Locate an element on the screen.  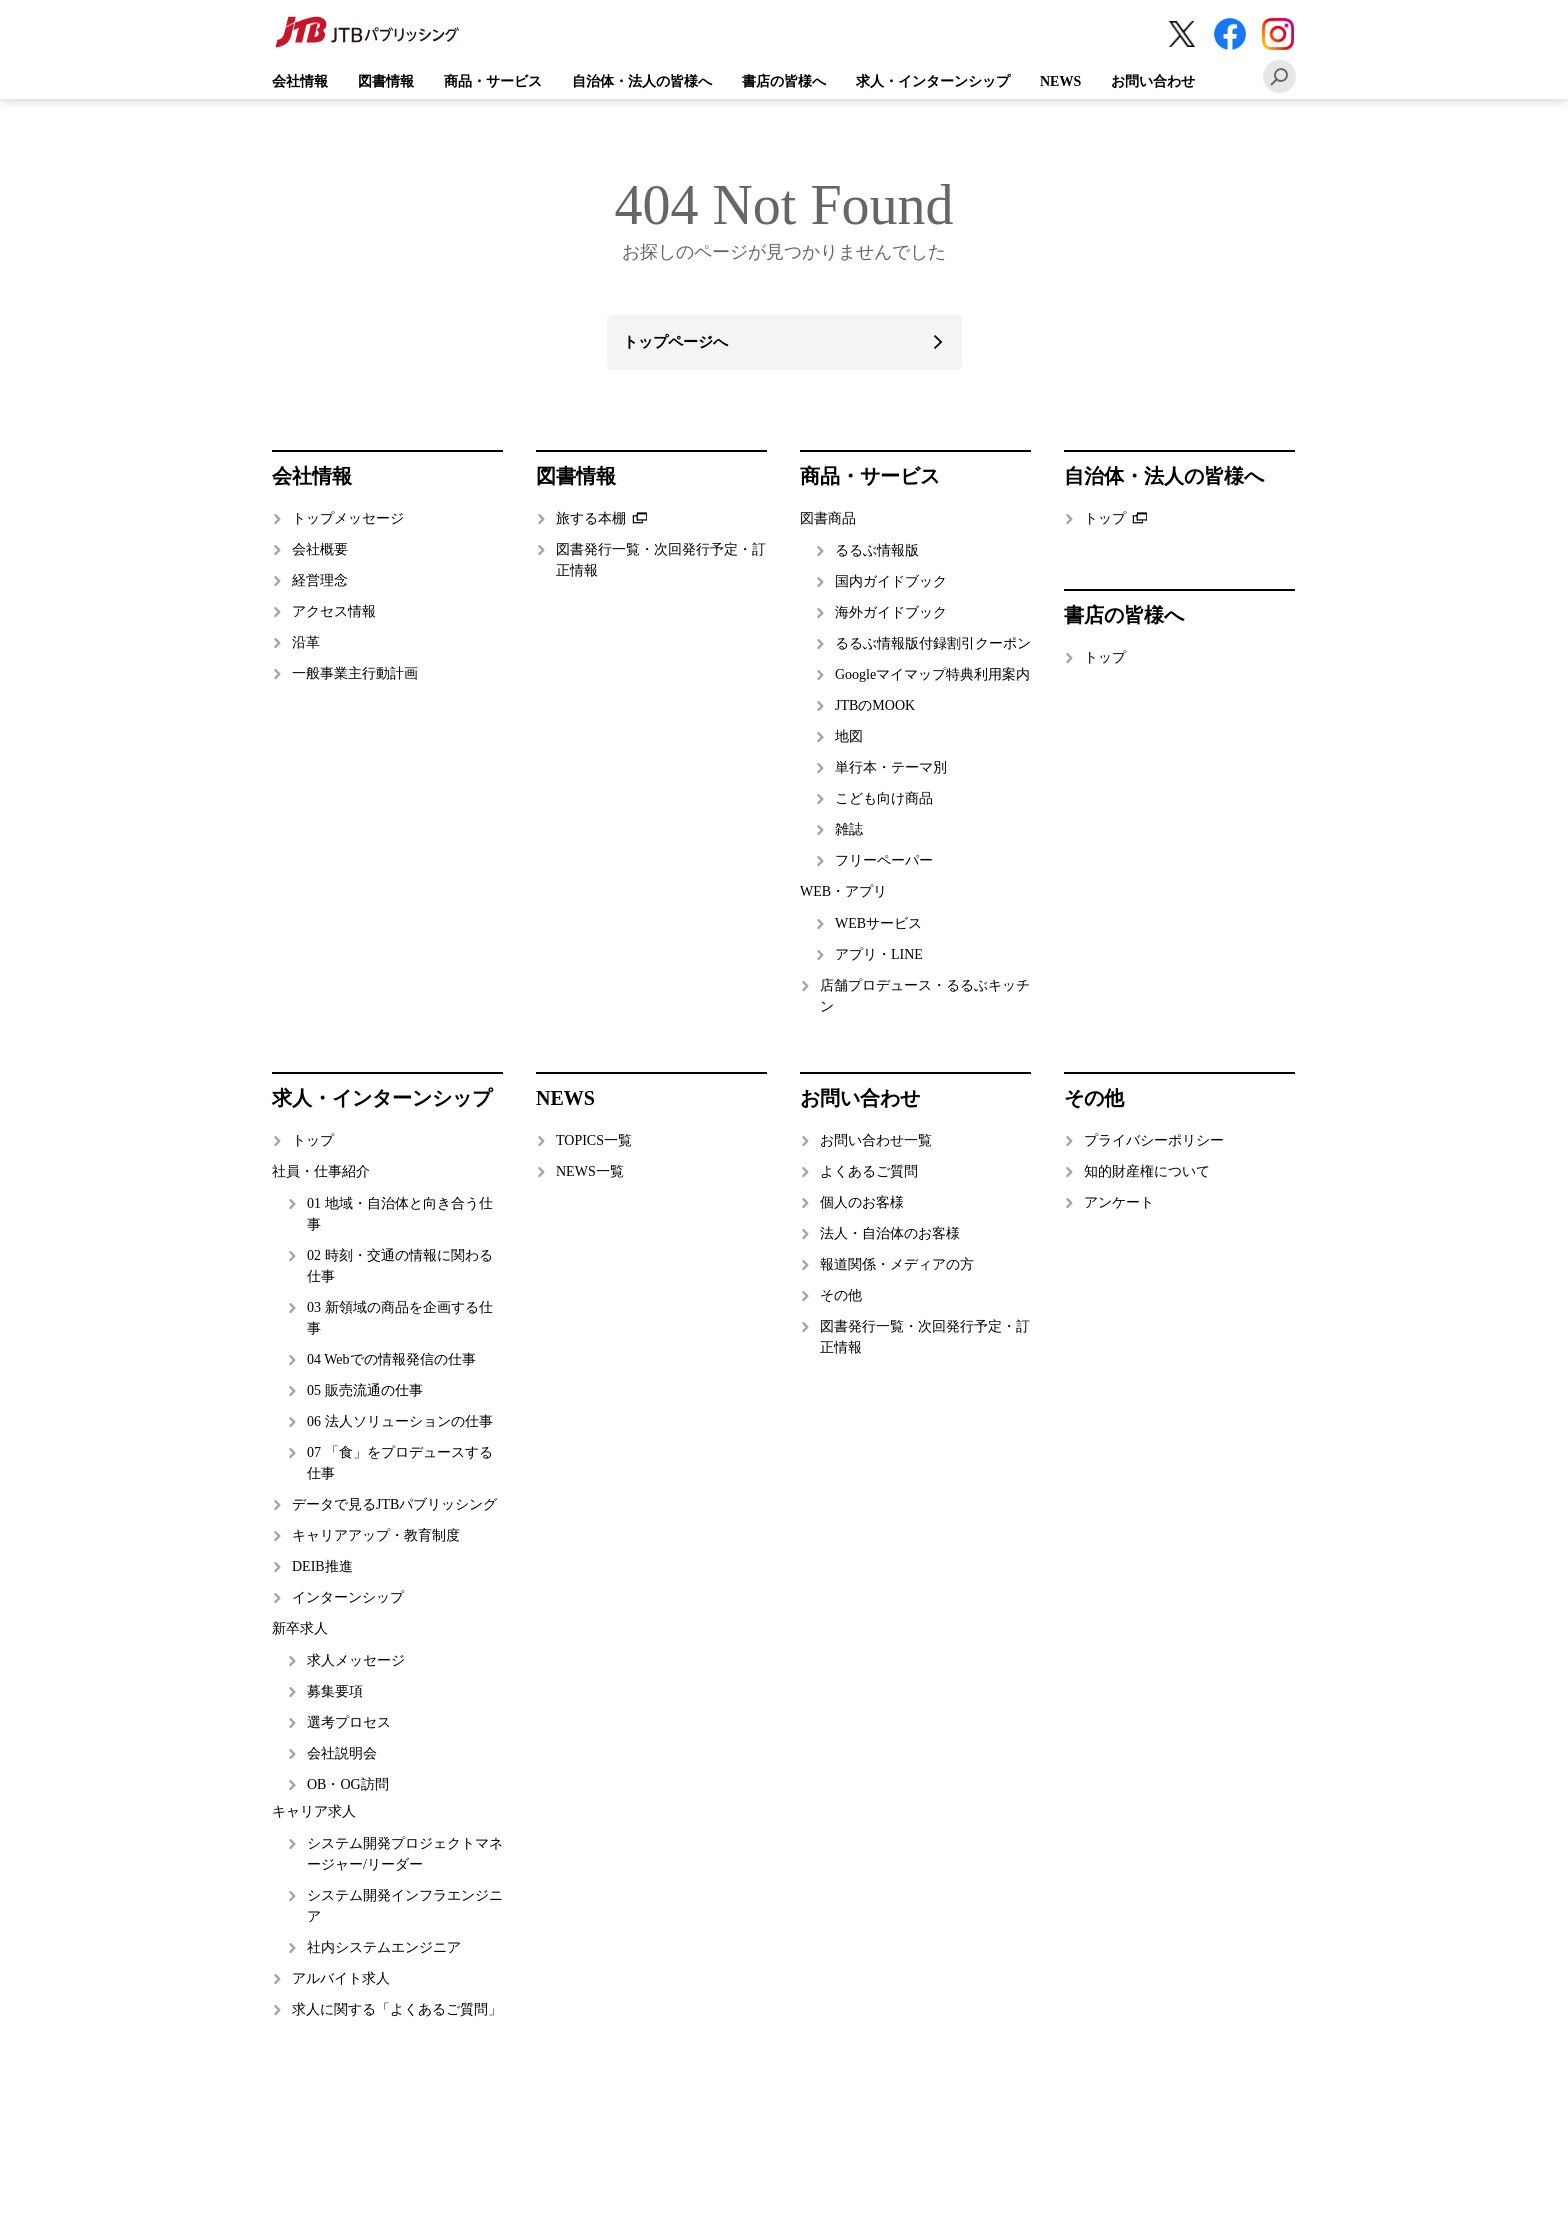
書店の皆様へ is located at coordinates (784, 81).